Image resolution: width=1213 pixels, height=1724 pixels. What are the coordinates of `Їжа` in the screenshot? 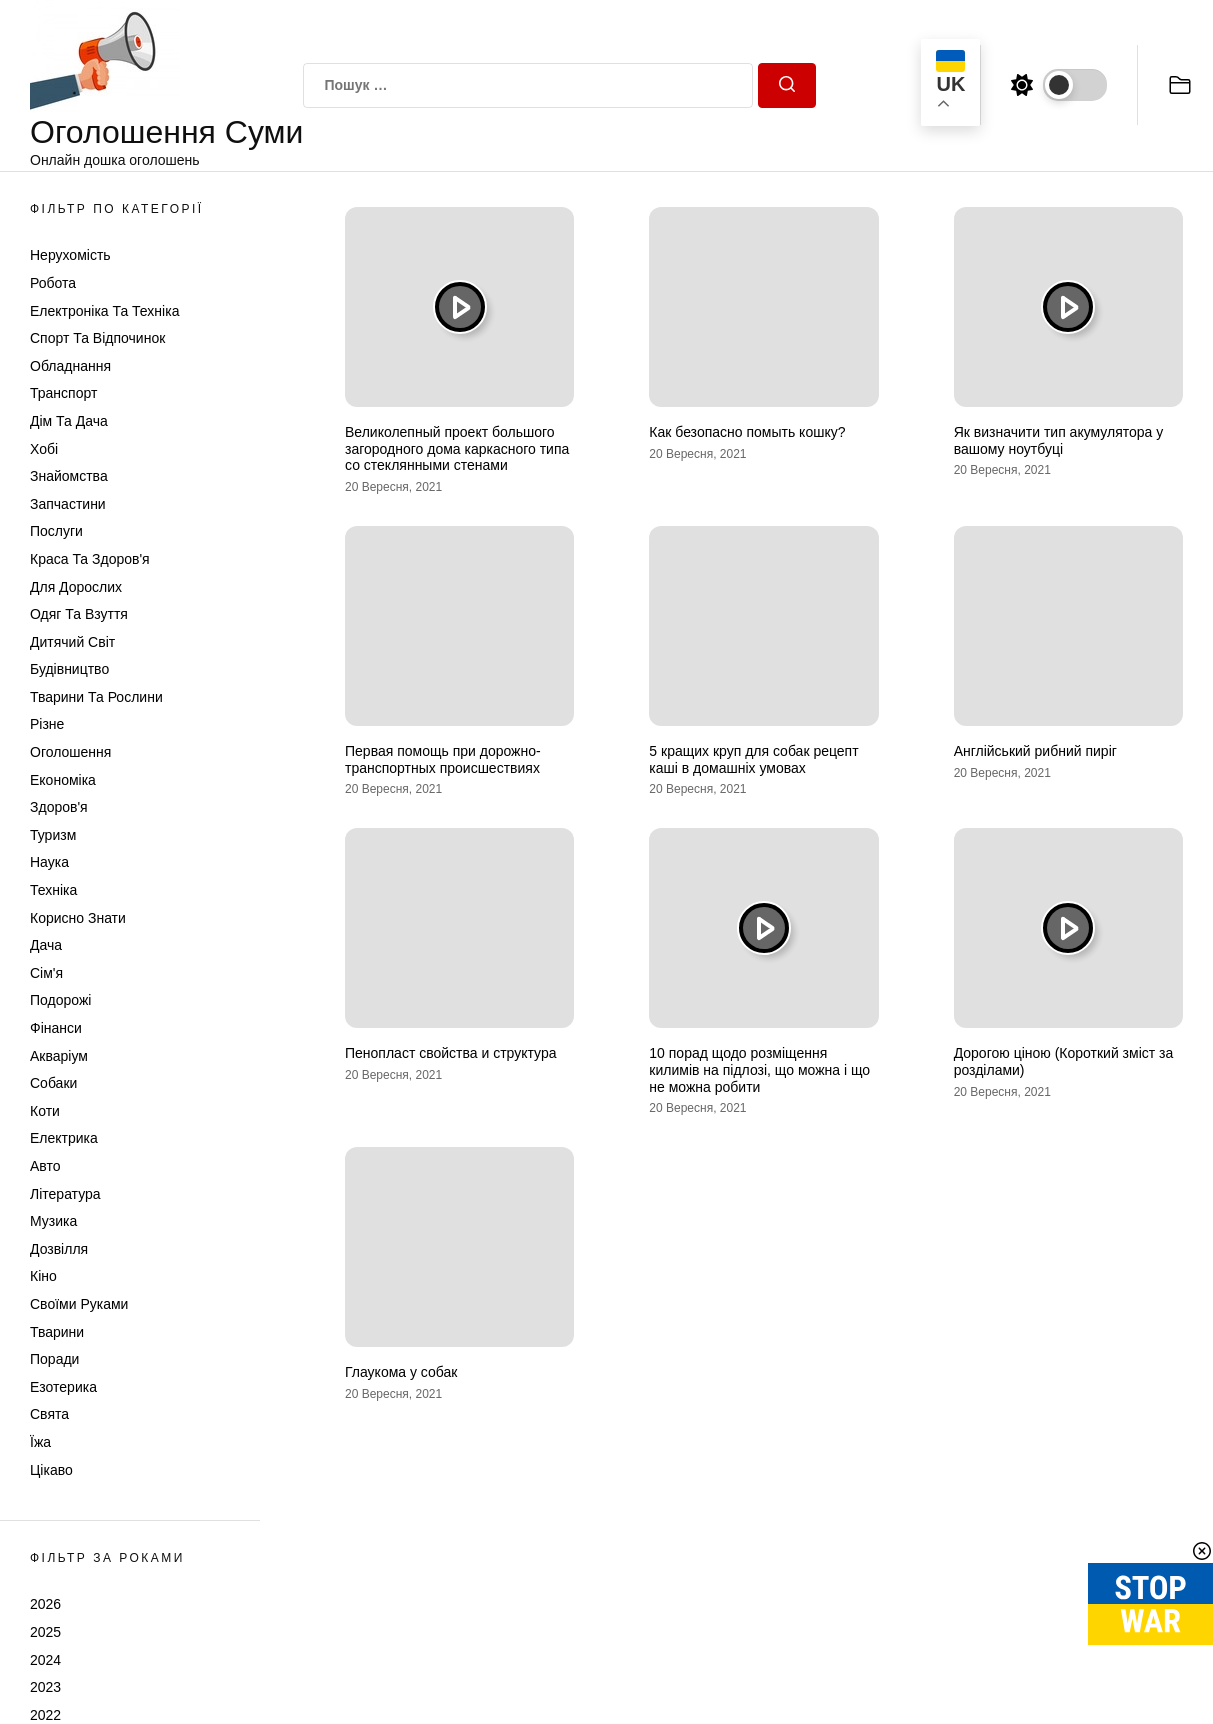 It's located at (40, 1442).